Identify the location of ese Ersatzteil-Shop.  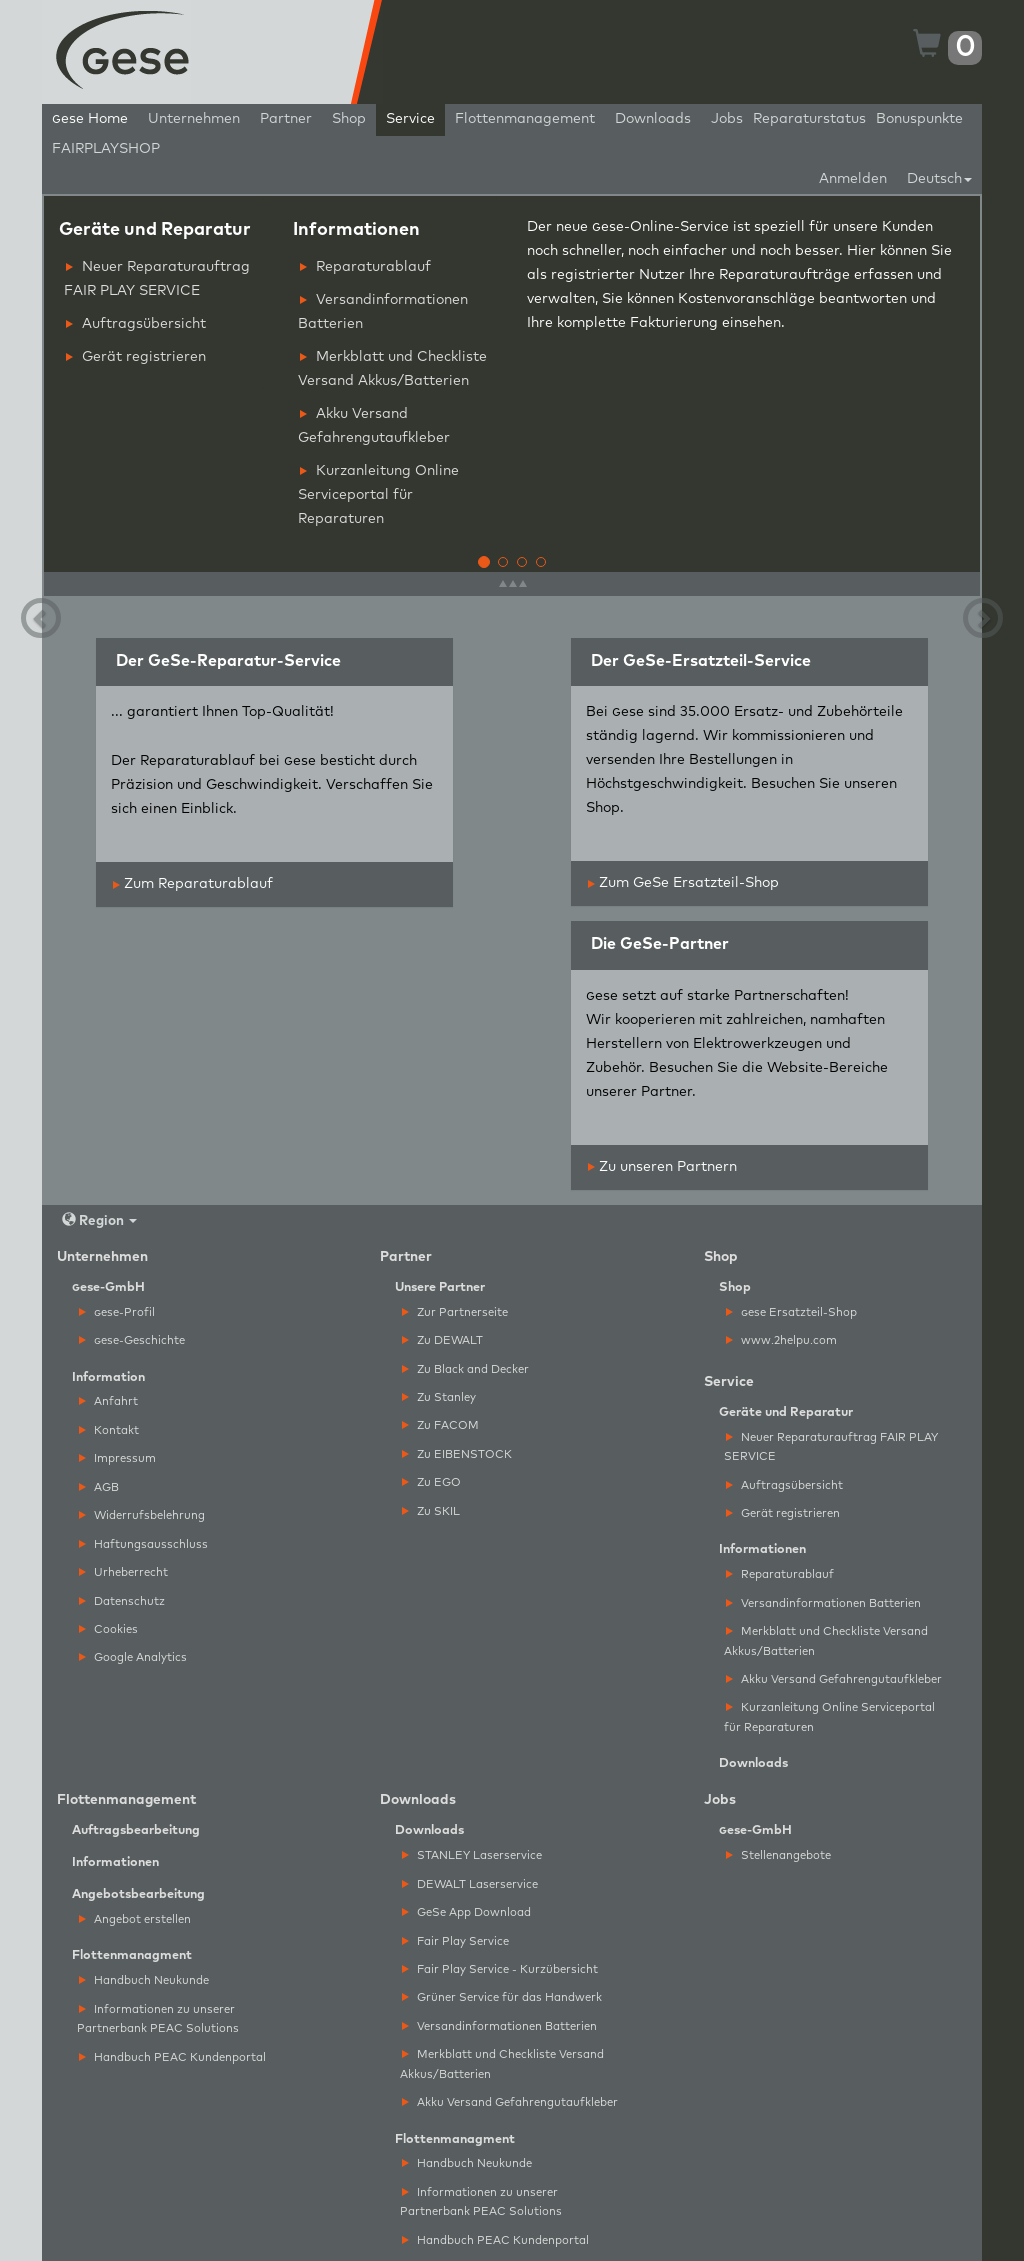
(791, 1312).